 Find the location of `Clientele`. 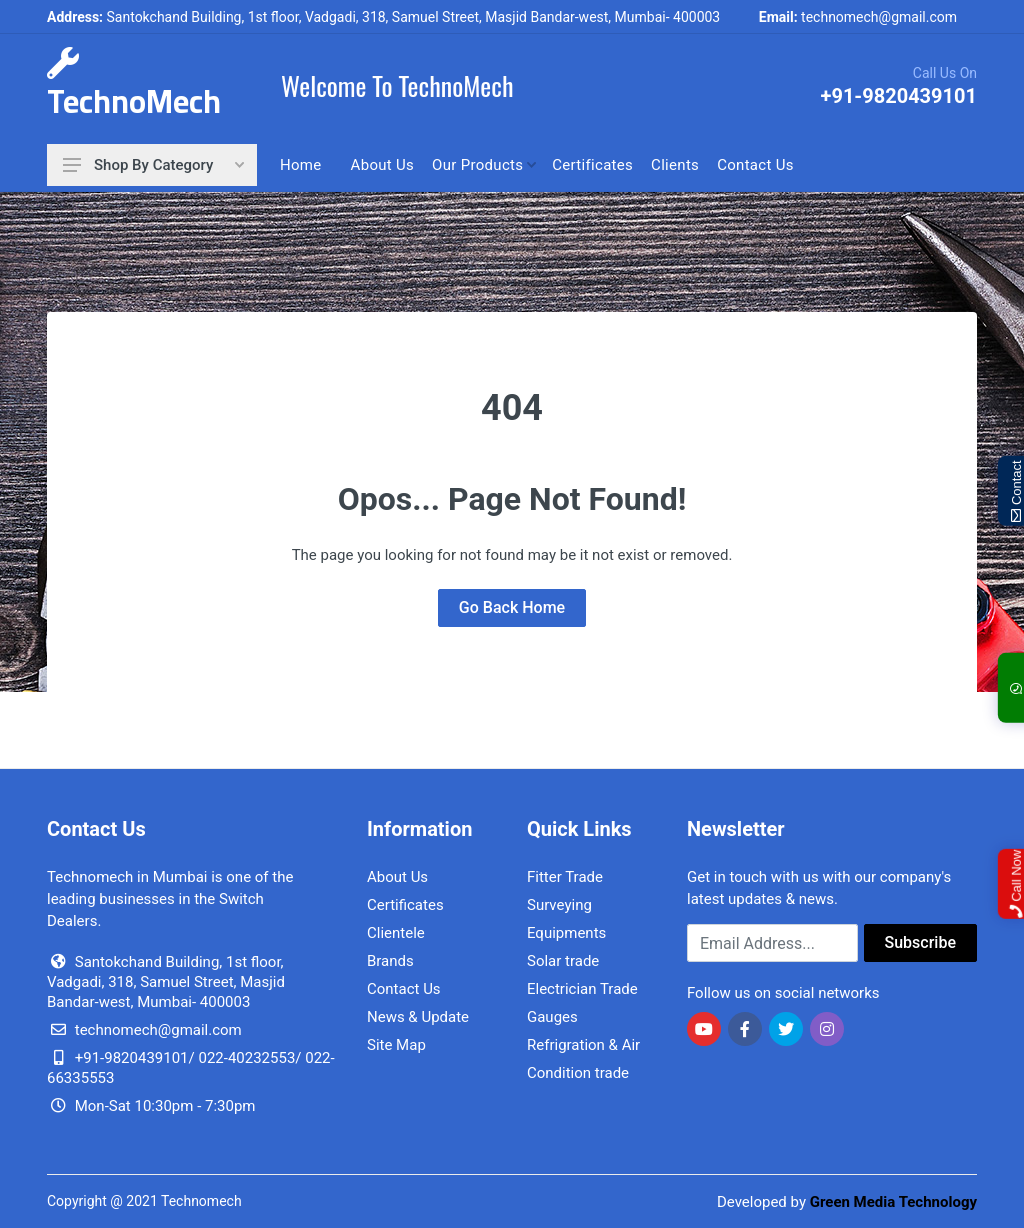

Clientele is located at coordinates (396, 933).